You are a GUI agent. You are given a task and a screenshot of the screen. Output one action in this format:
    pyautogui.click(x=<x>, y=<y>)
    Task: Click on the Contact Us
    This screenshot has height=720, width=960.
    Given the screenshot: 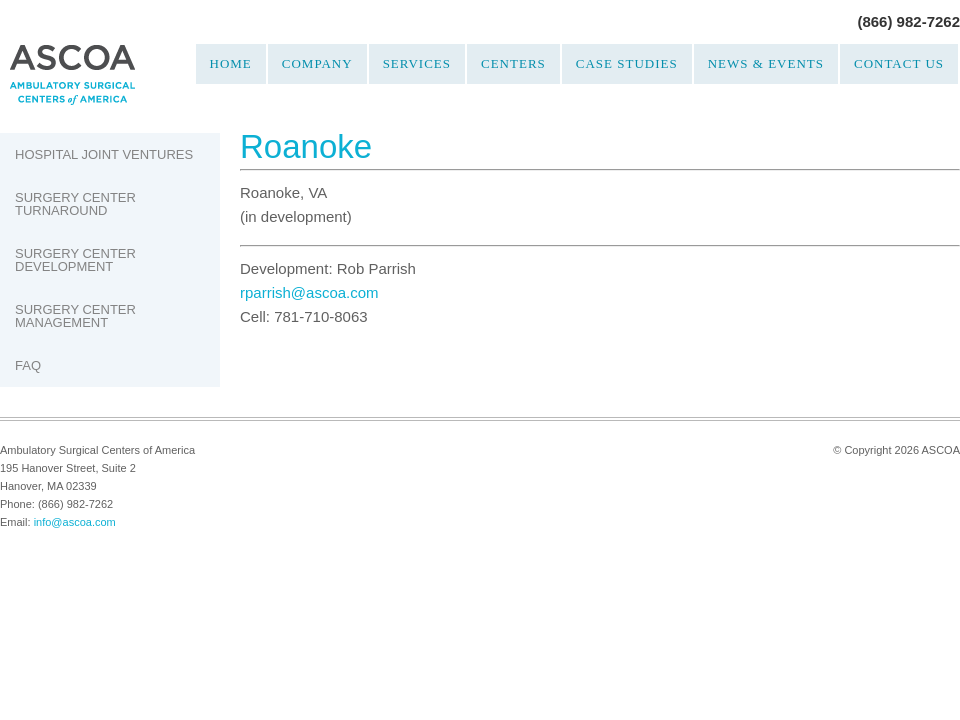 What is the action you would take?
    pyautogui.click(x=899, y=63)
    